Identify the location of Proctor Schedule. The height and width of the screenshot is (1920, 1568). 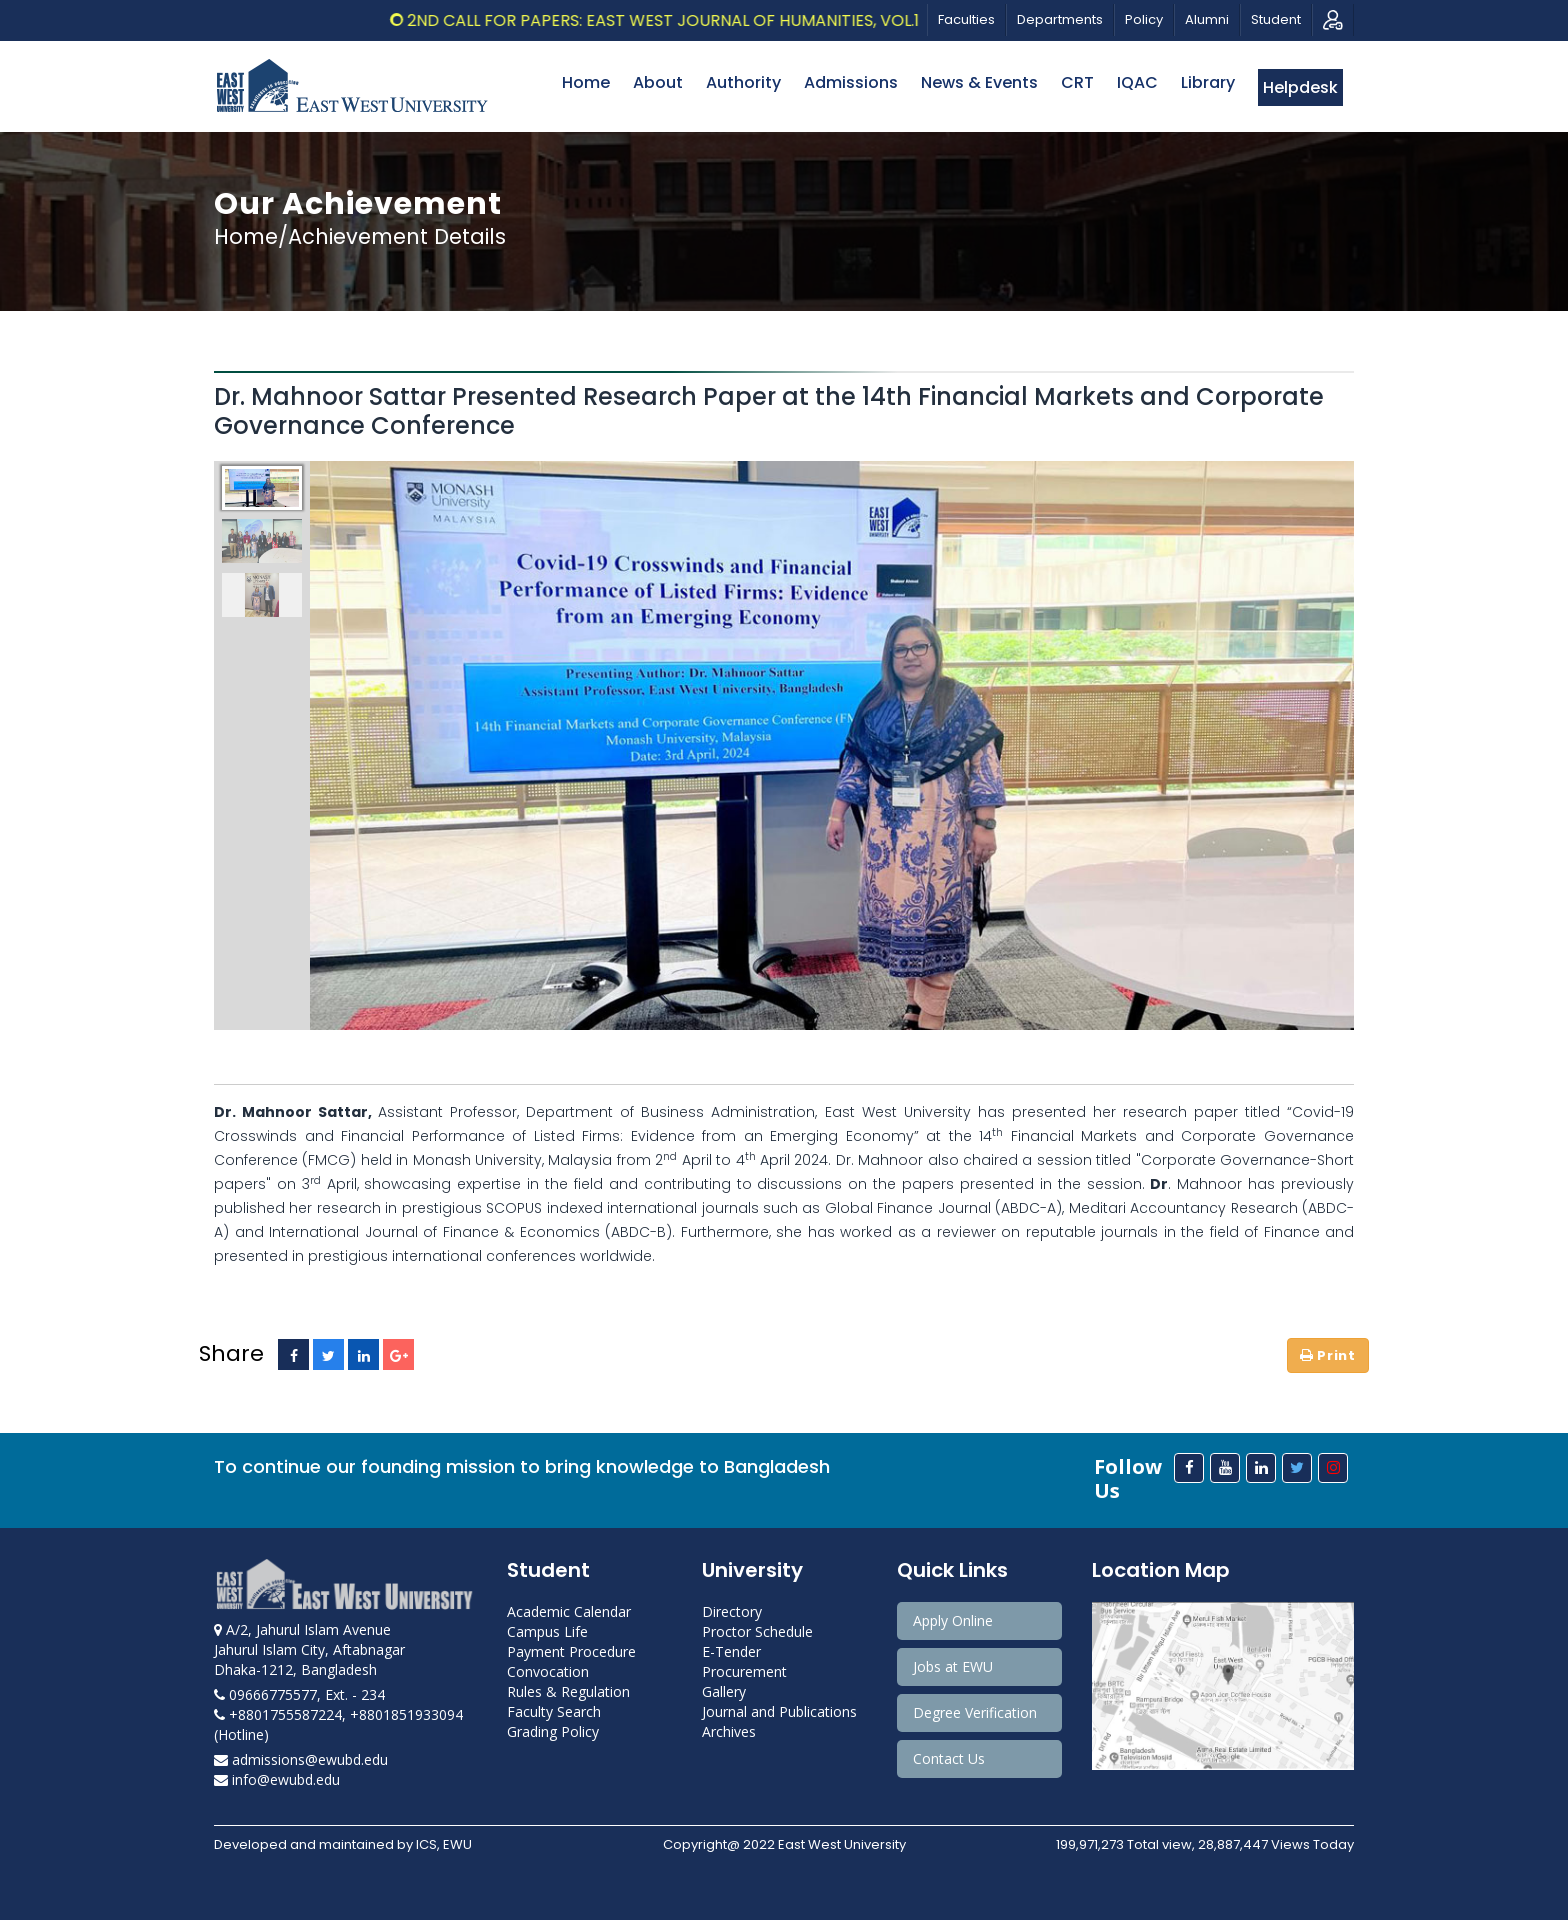
(757, 1631).